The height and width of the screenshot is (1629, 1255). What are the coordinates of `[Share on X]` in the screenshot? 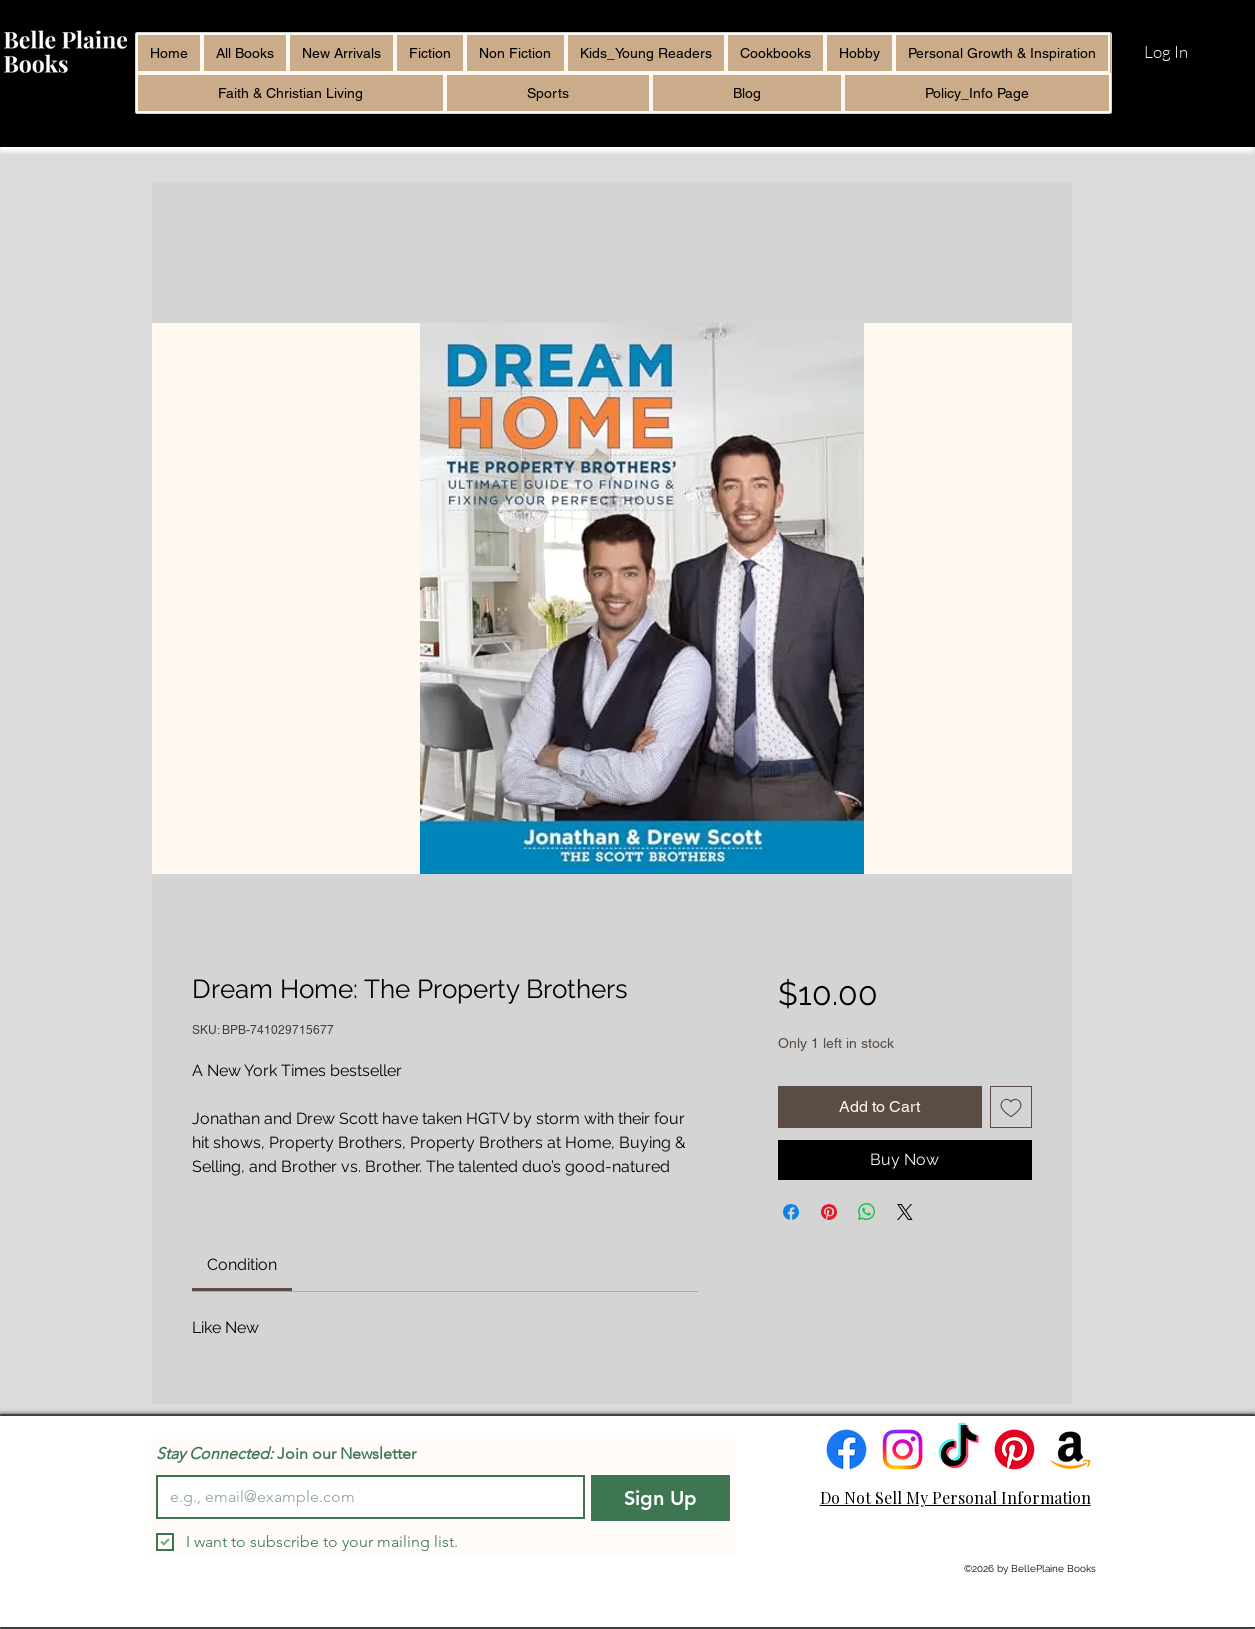 It's located at (905, 1212).